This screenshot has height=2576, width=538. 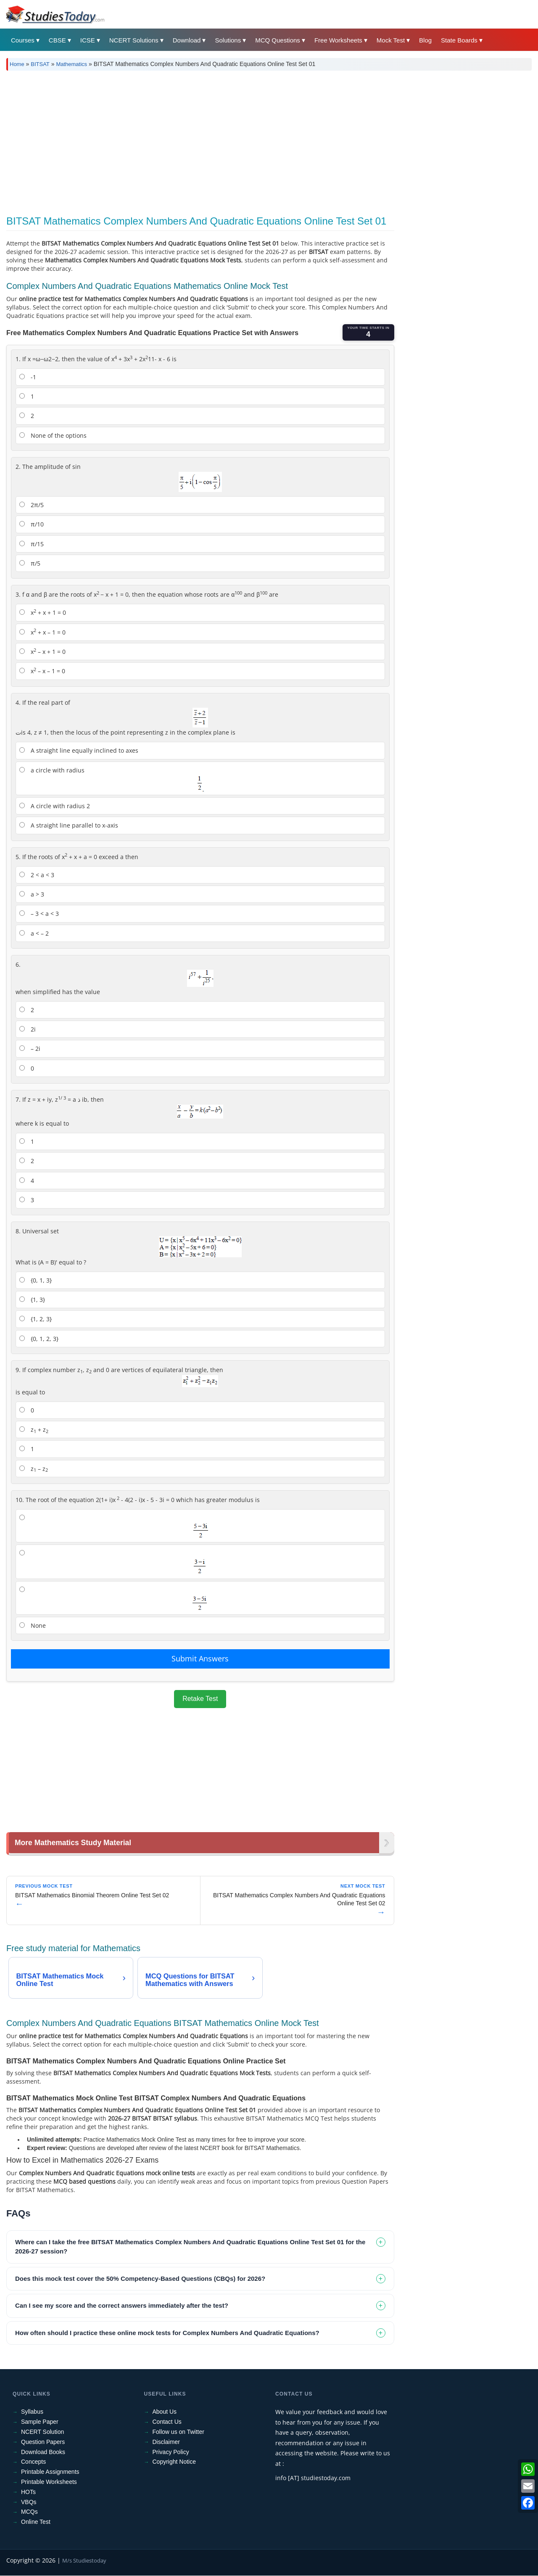 I want to click on Copyright Notice, so click(x=174, y=2462).